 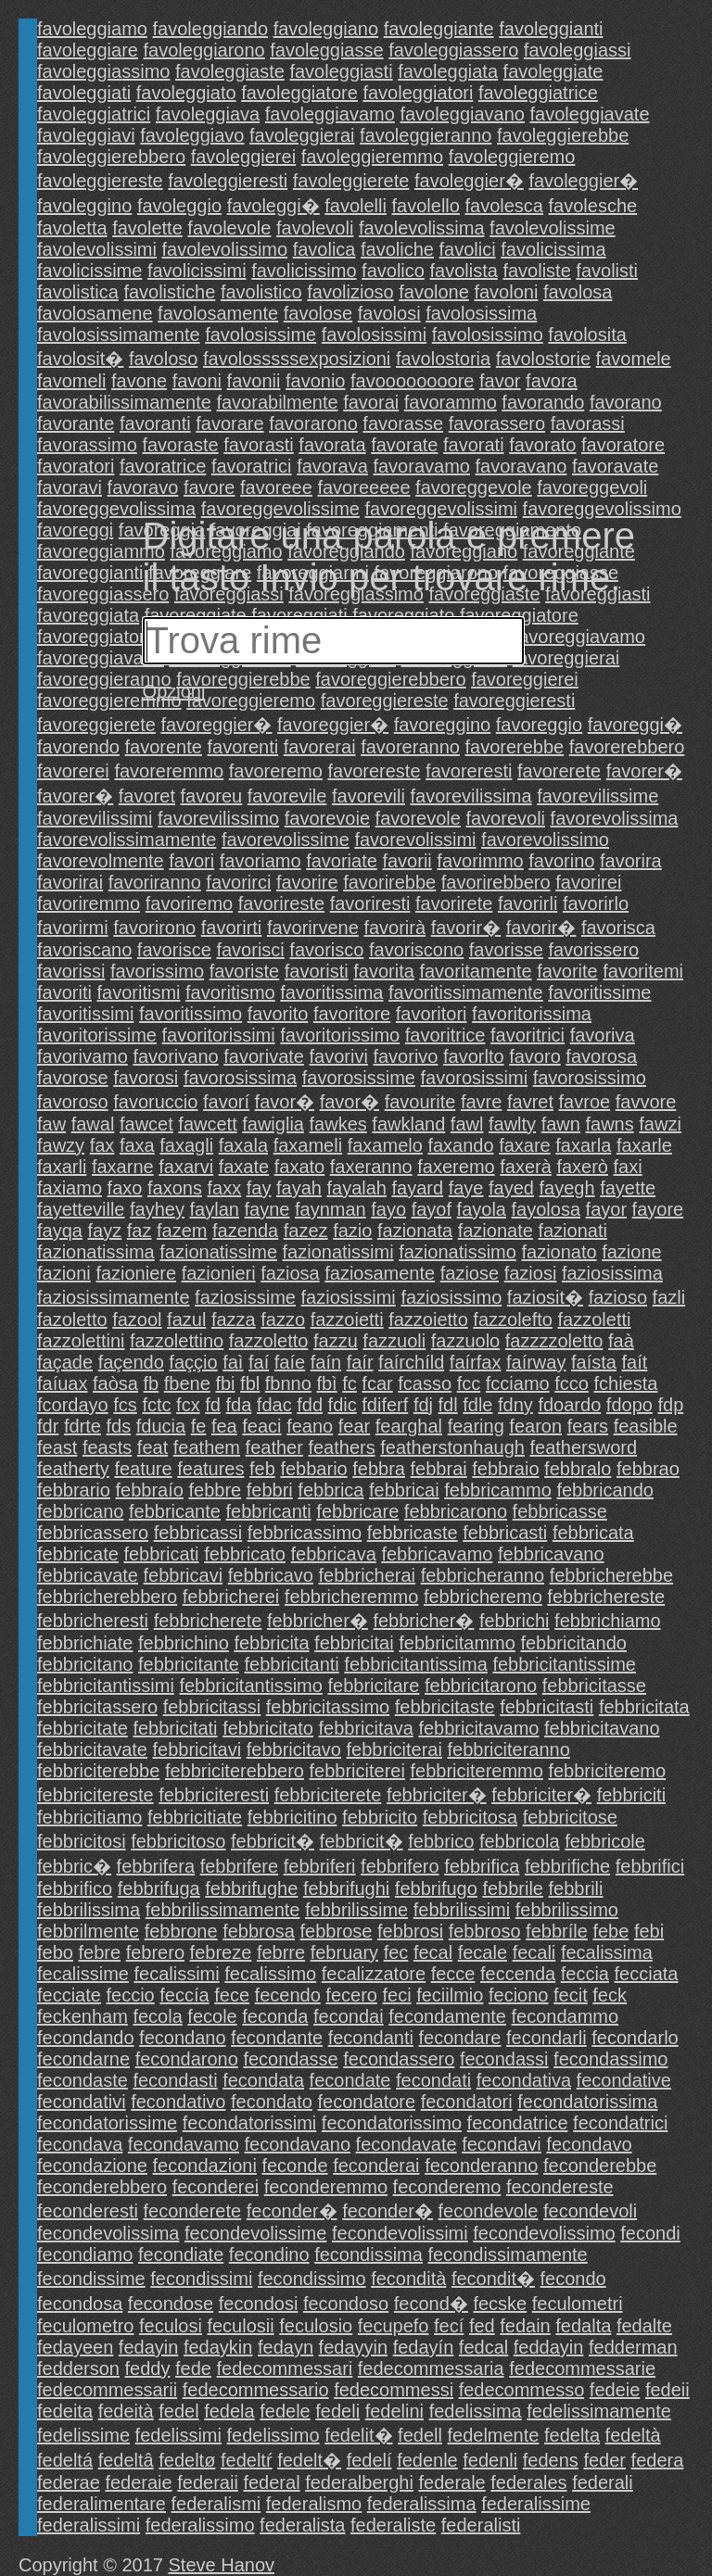 I want to click on fecal, so click(x=432, y=1952).